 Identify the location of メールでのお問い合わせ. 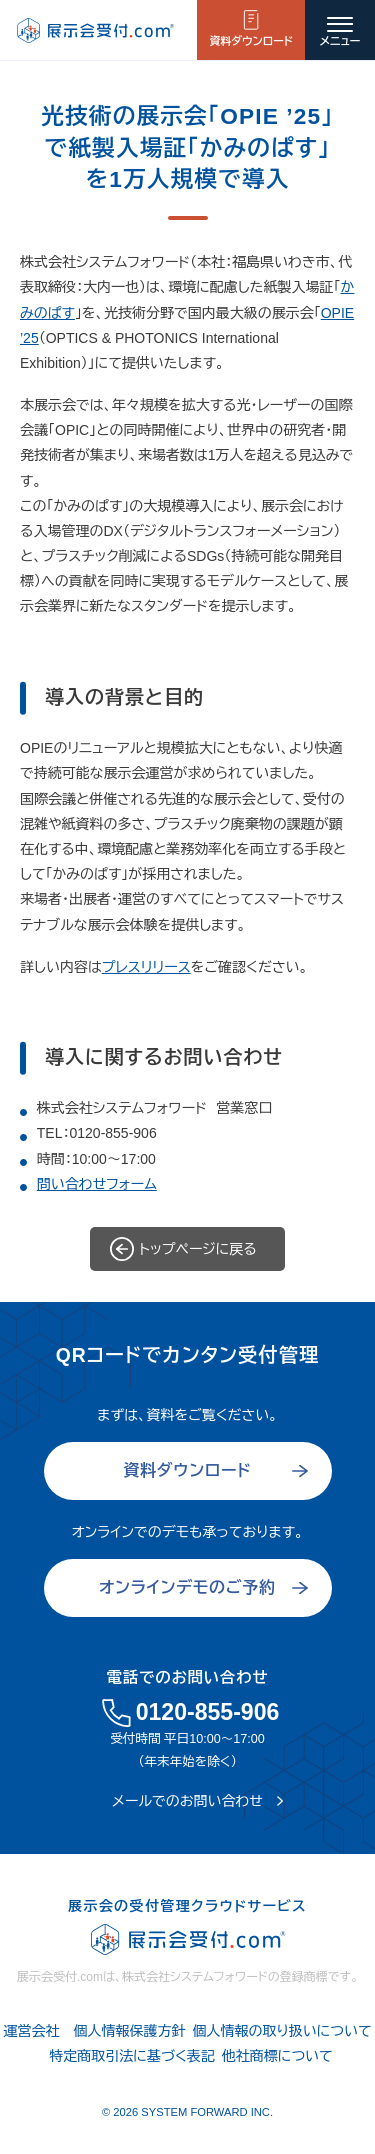
(187, 1801).